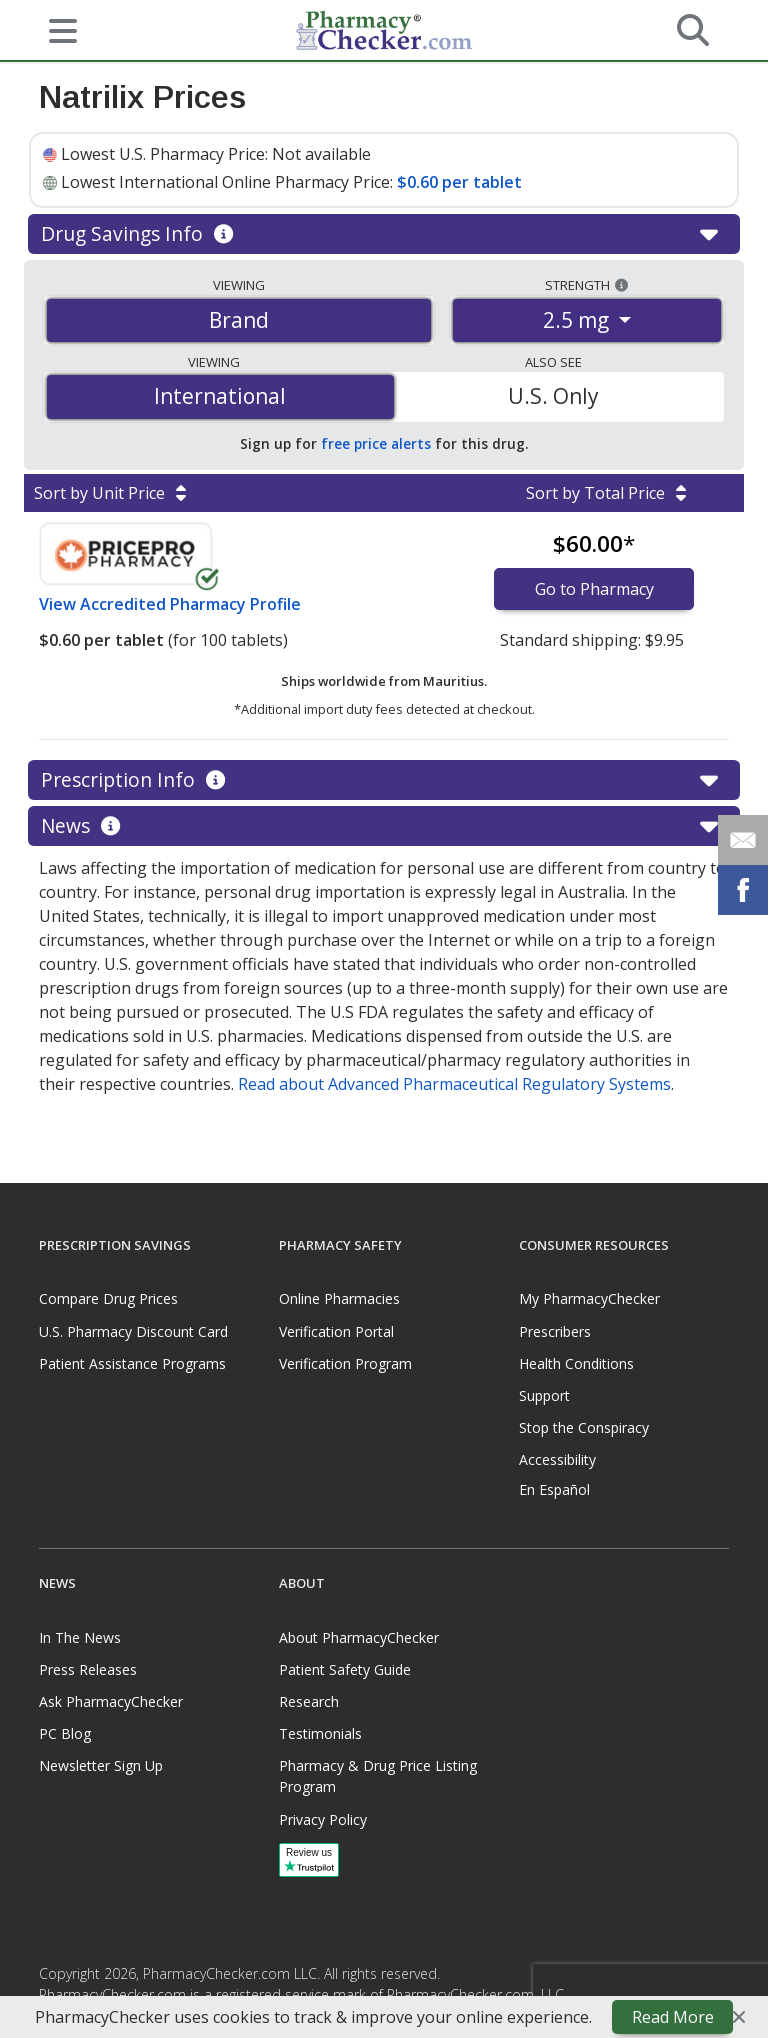  I want to click on U.S. Pharmacy Discount Card, so click(133, 1331).